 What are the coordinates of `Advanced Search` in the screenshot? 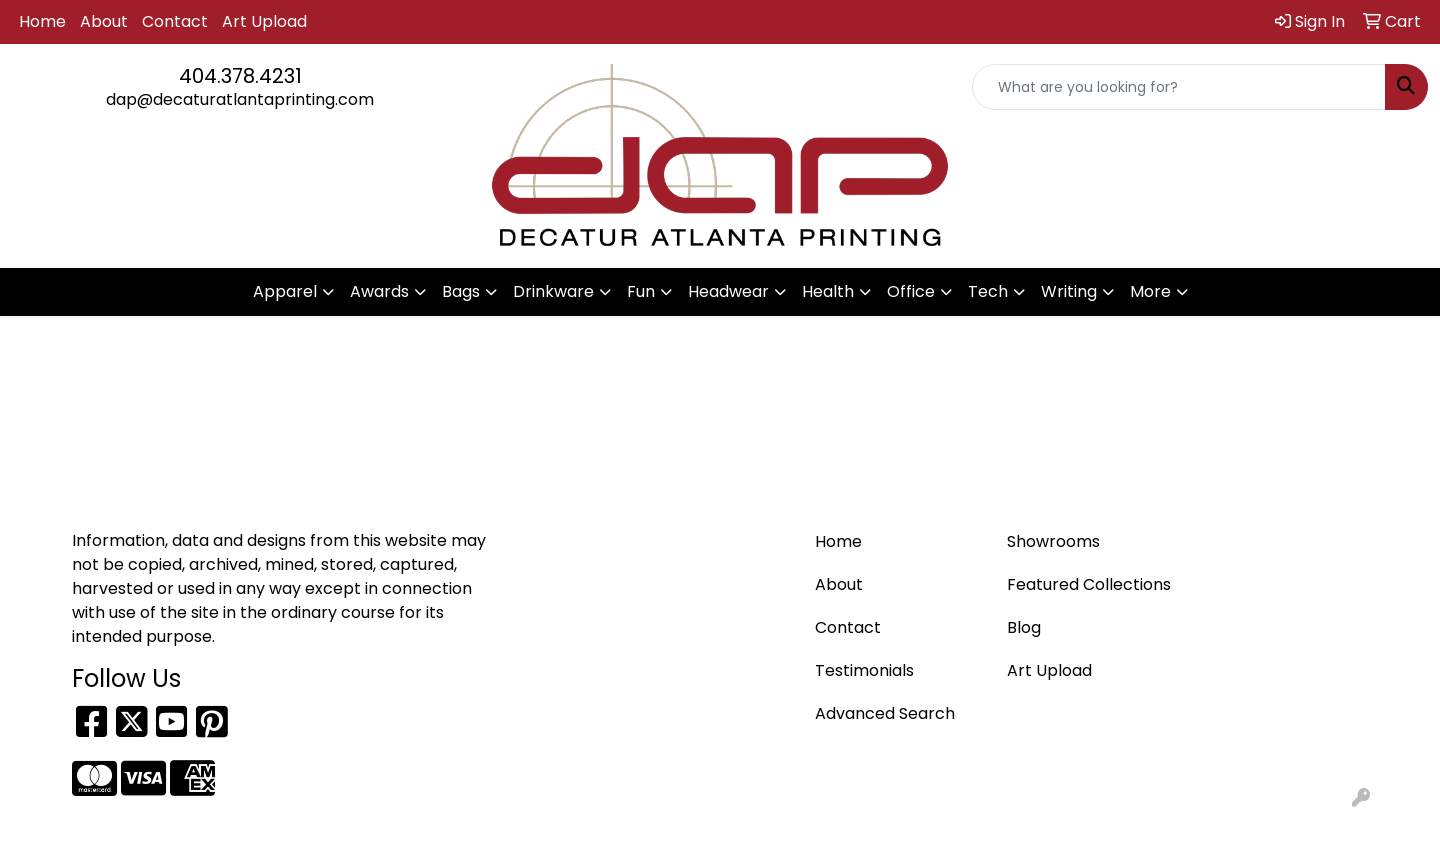 It's located at (885, 713).